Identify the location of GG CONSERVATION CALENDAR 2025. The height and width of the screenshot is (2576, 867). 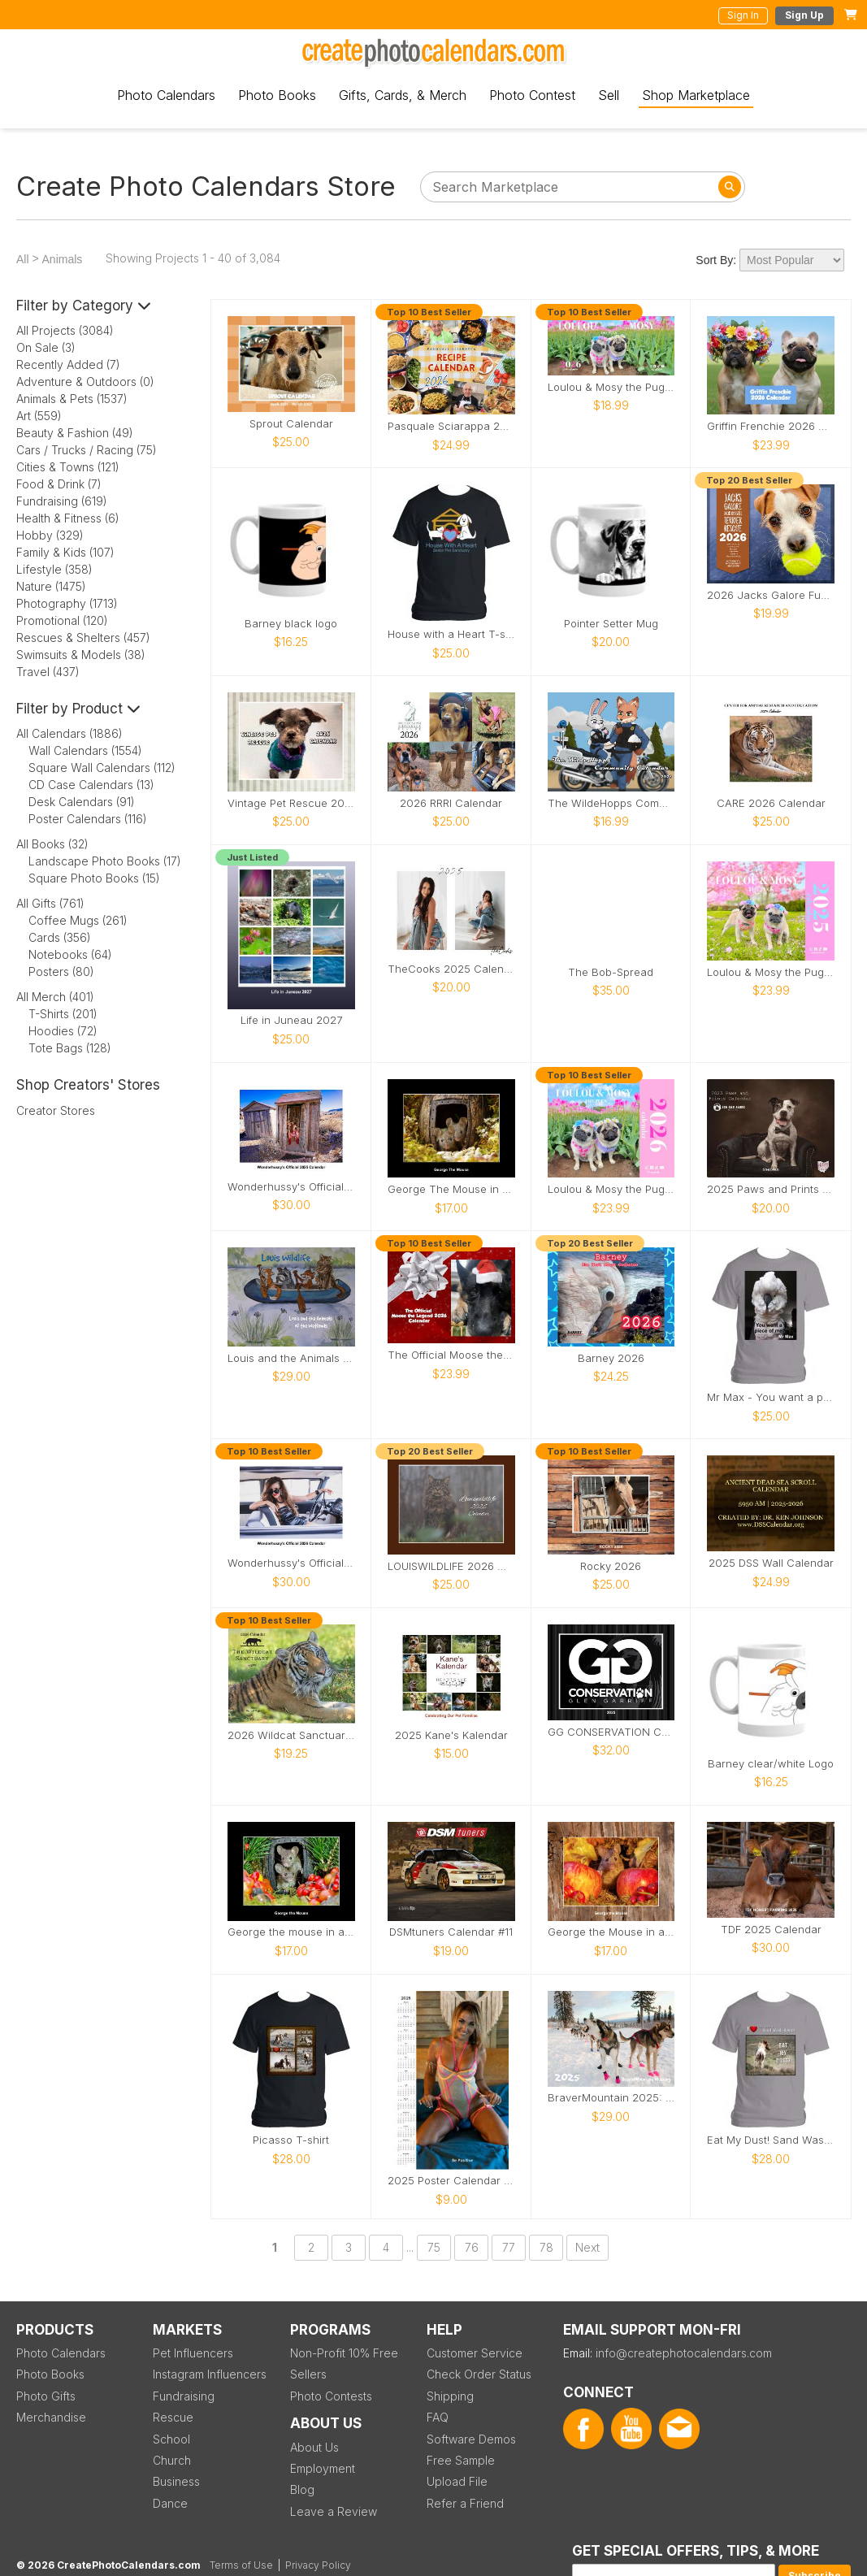
(611, 1732).